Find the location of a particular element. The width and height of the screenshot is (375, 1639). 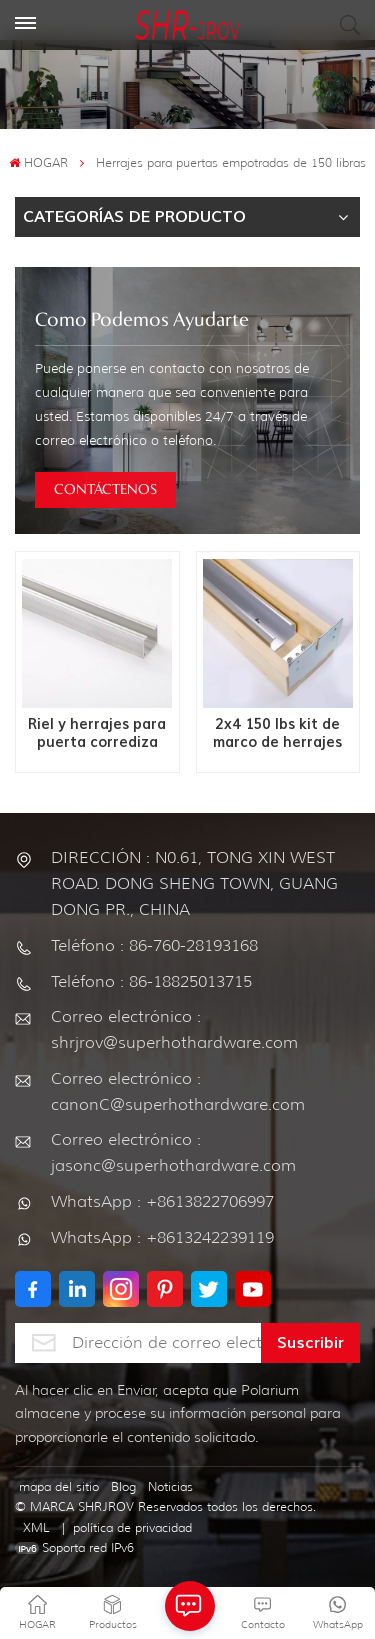

Teléfono : 86-18825013715 is located at coordinates (151, 981).